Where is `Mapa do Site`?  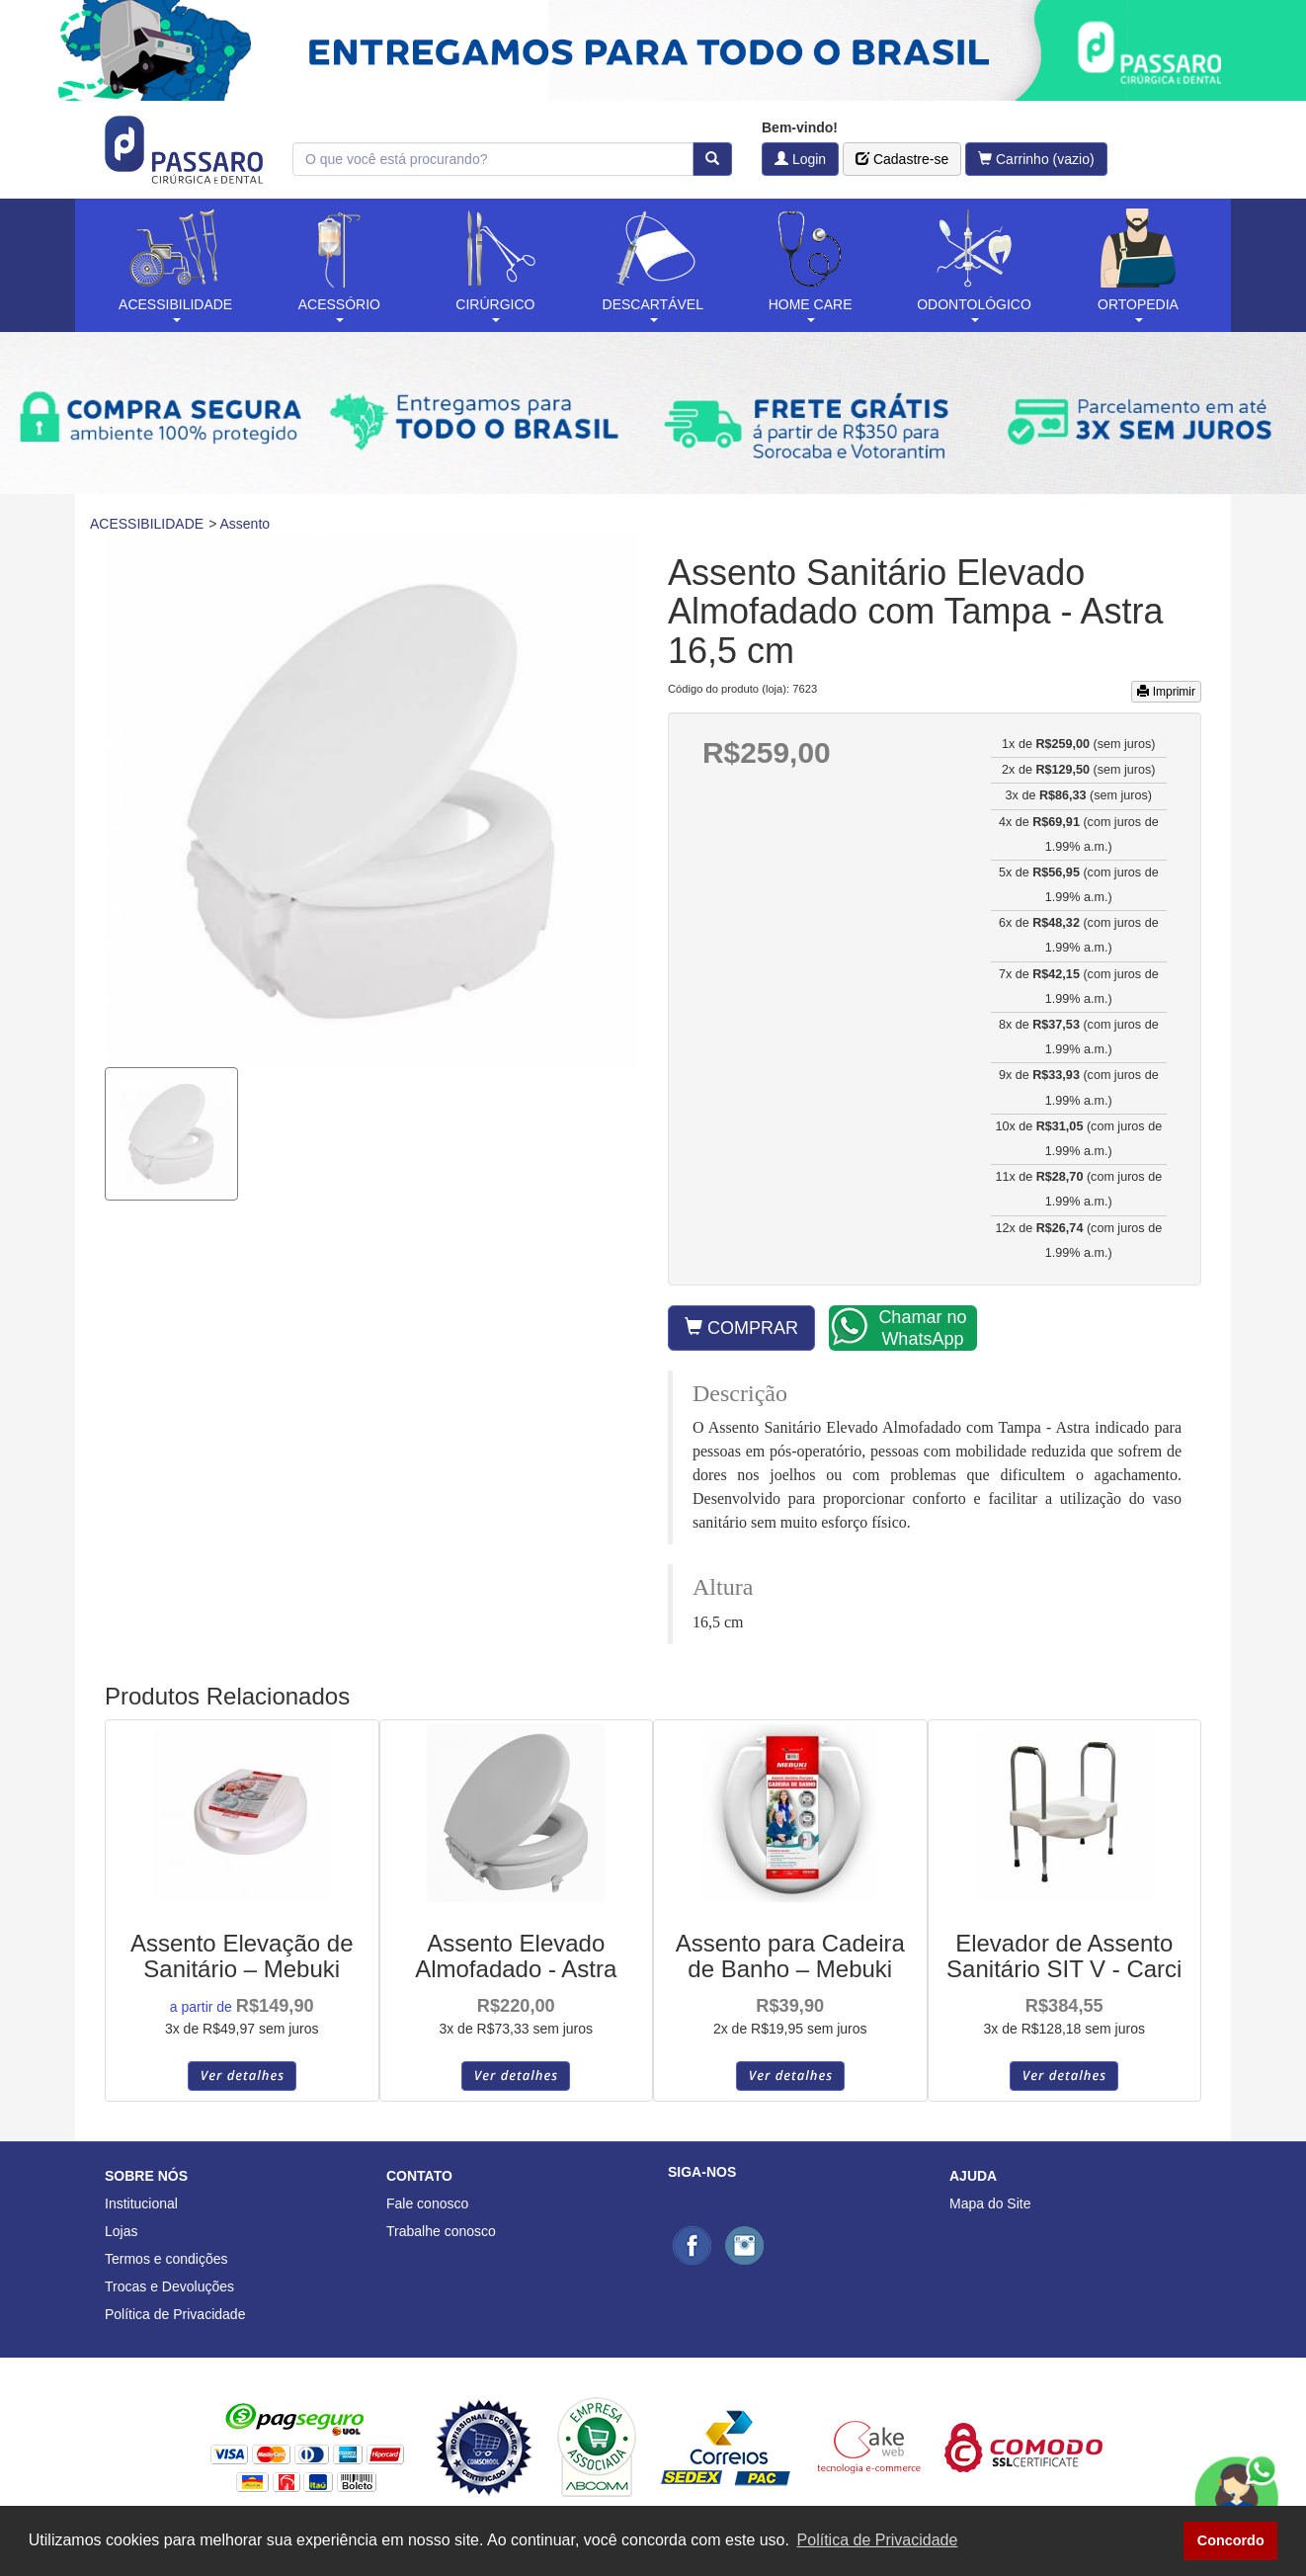 Mapa do Site is located at coordinates (990, 2203).